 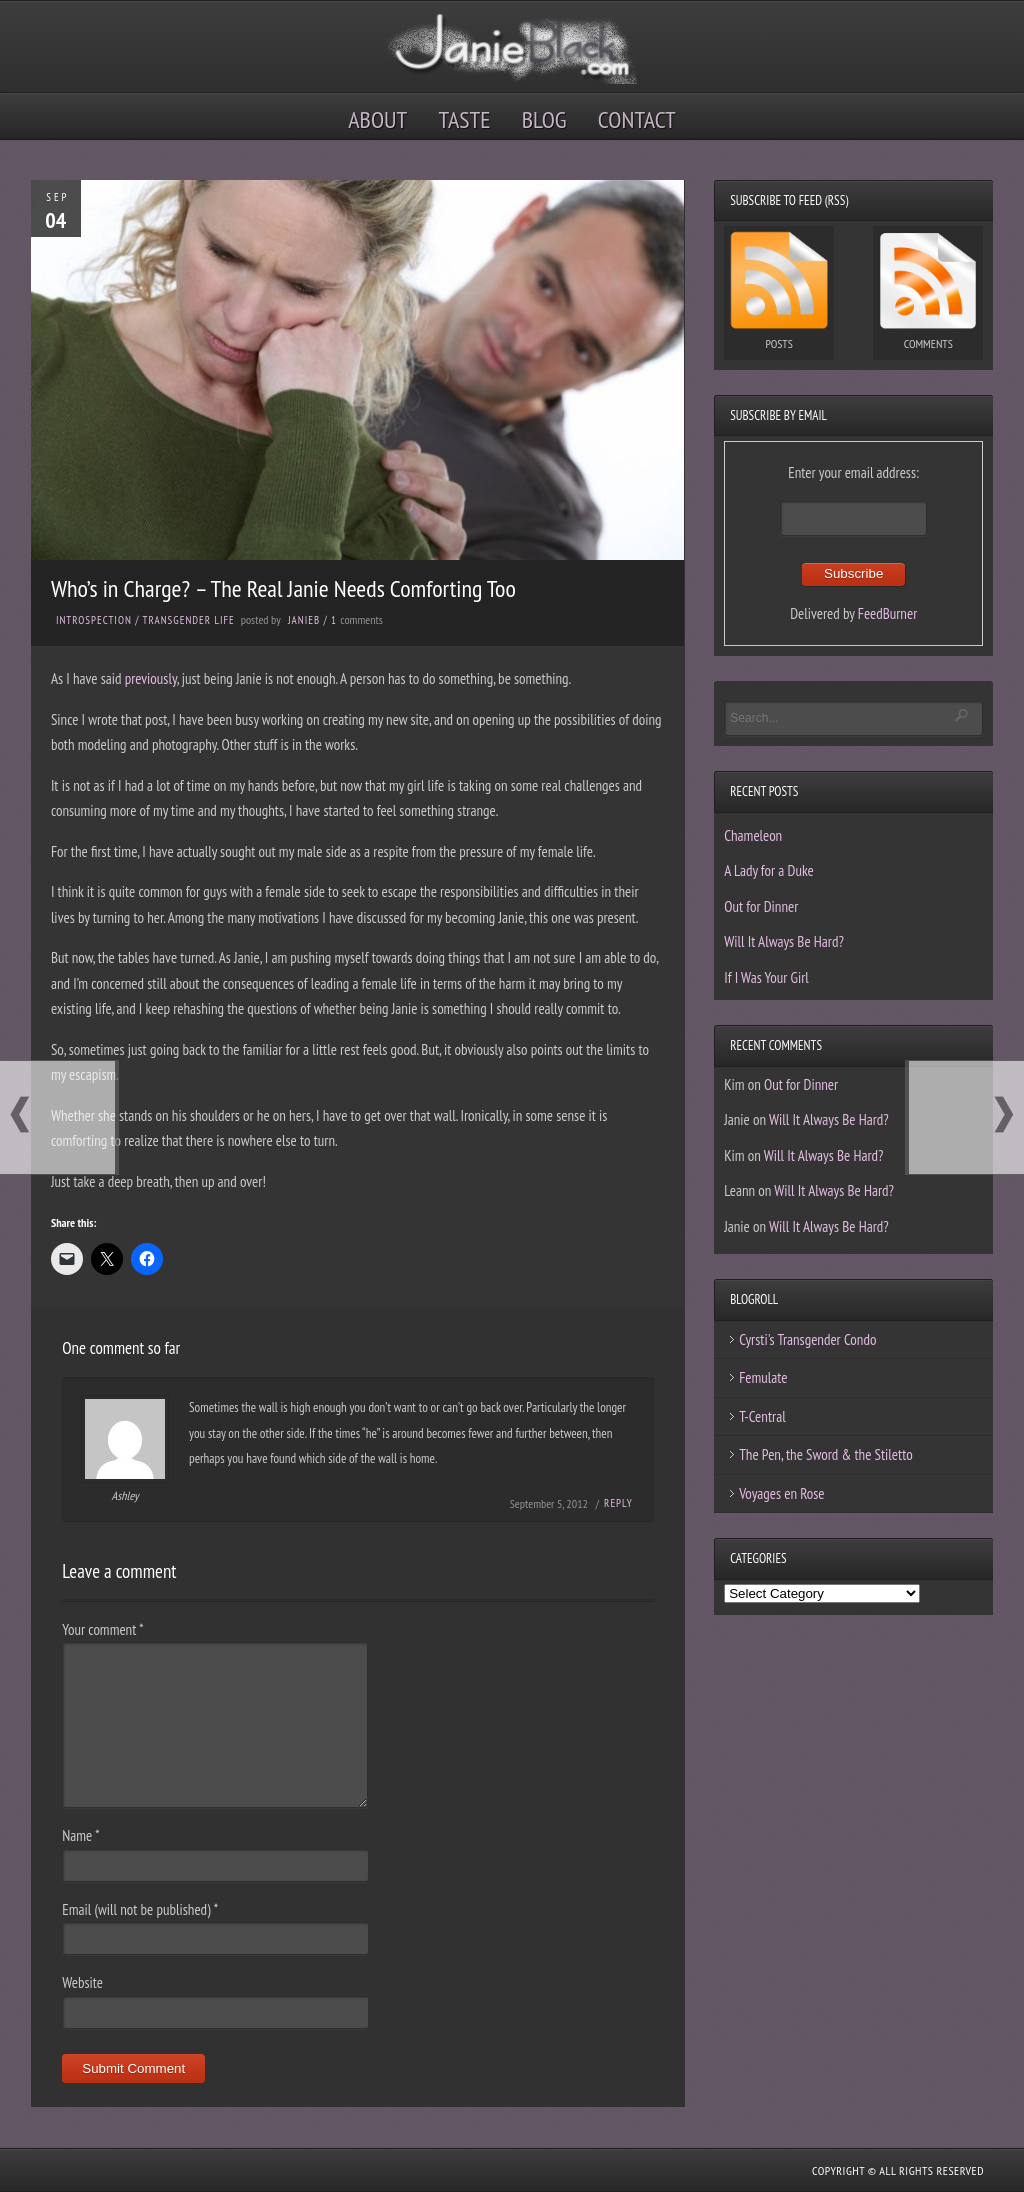 What do you see at coordinates (888, 613) in the screenshot?
I see `FeedBurner` at bounding box center [888, 613].